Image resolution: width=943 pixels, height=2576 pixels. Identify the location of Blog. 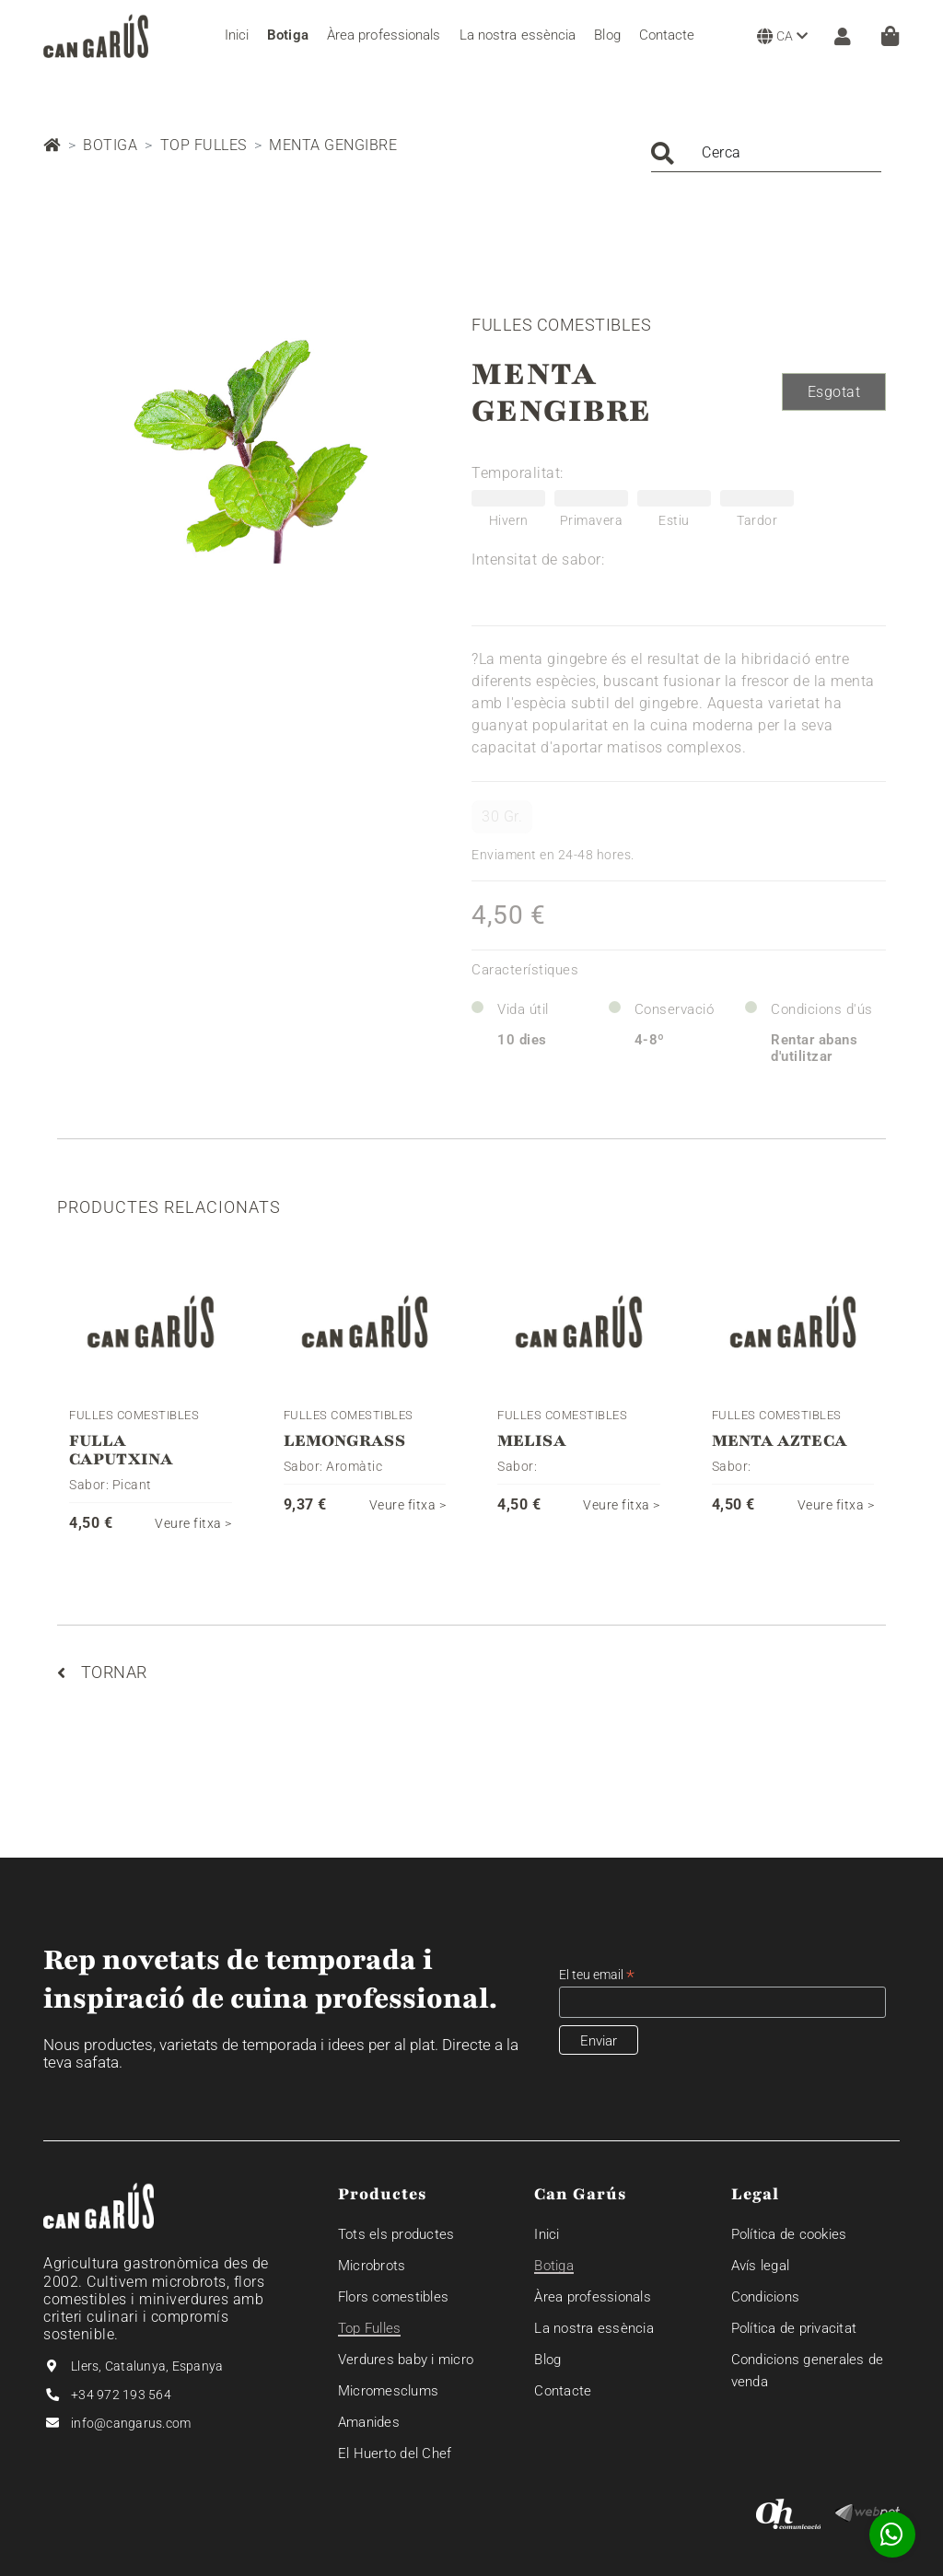
(547, 2359).